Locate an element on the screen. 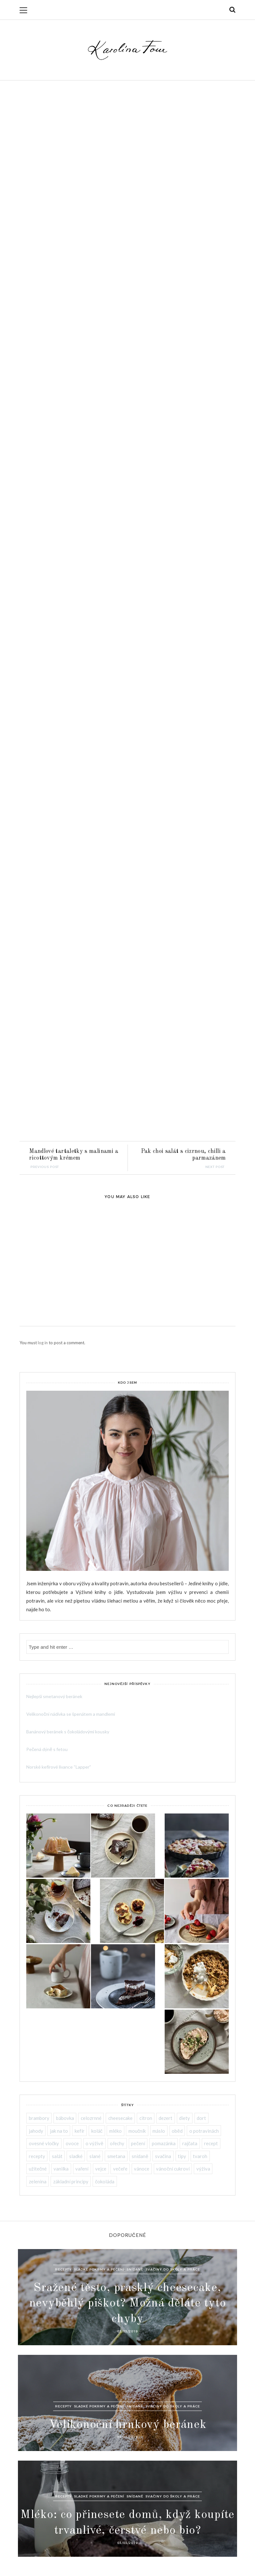 The width and height of the screenshot is (255, 2576). diety is located at coordinates (184, 2118).